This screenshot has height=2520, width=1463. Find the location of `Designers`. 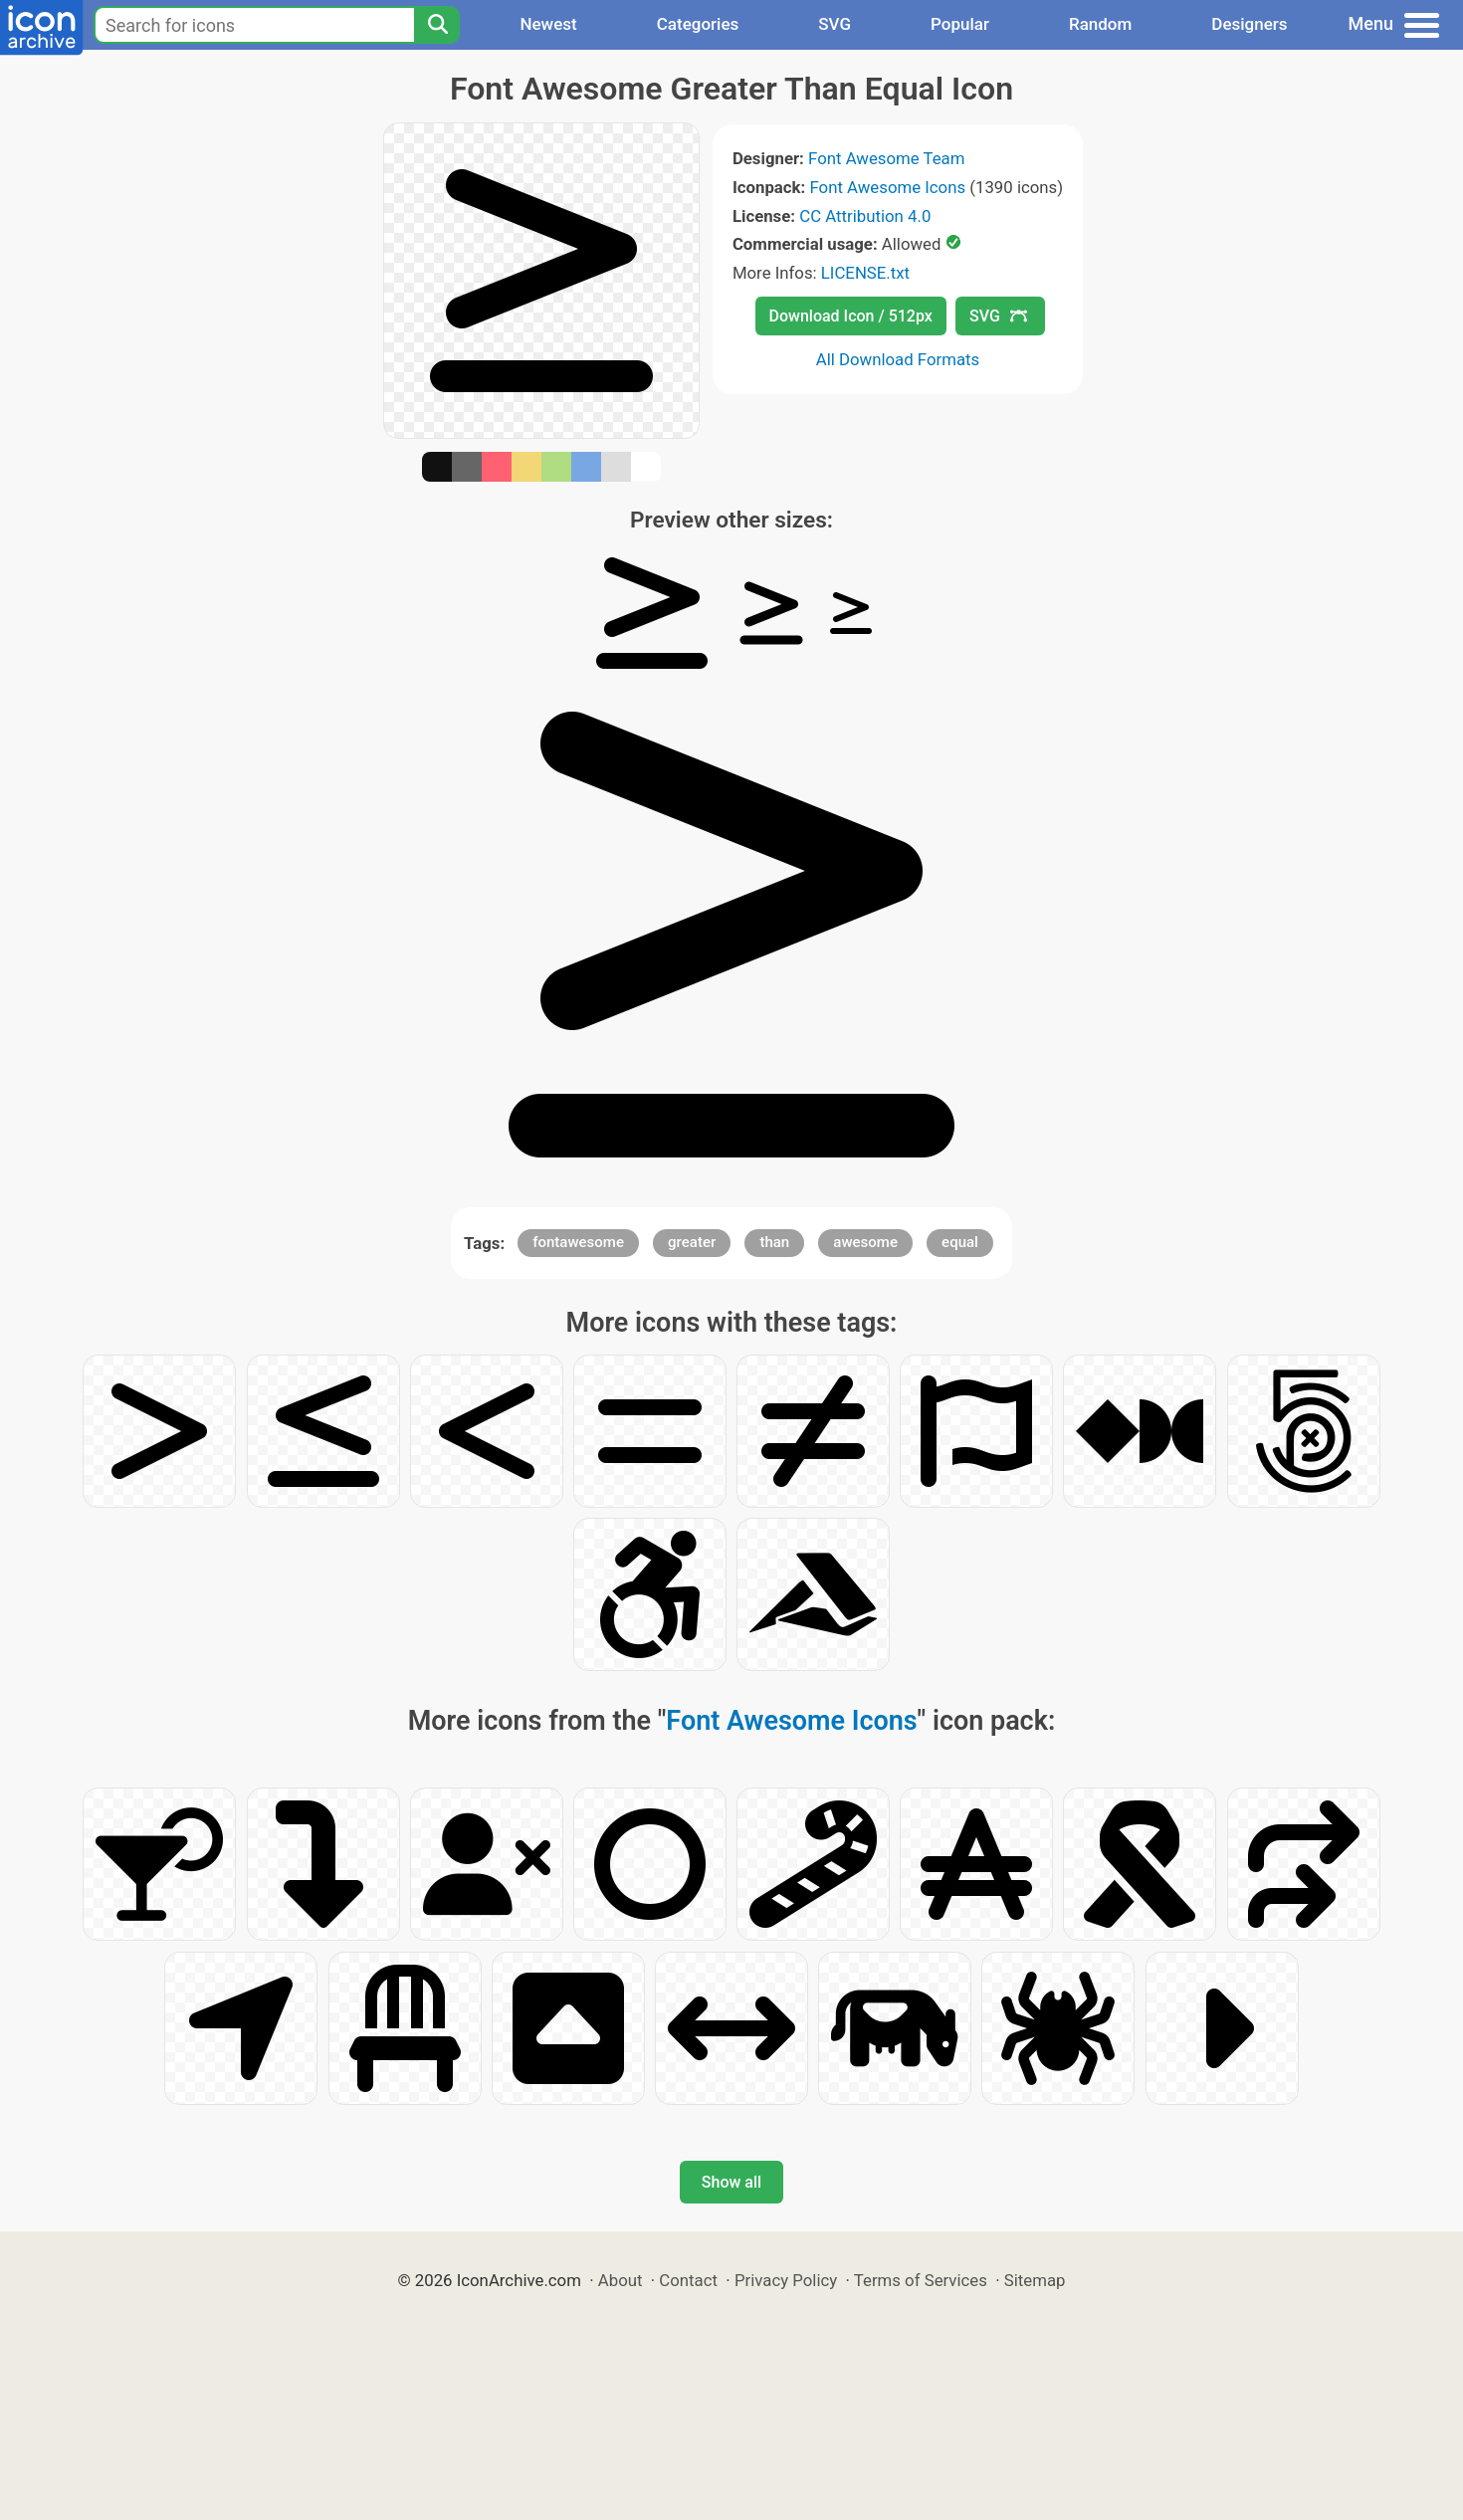

Designers is located at coordinates (1249, 24).